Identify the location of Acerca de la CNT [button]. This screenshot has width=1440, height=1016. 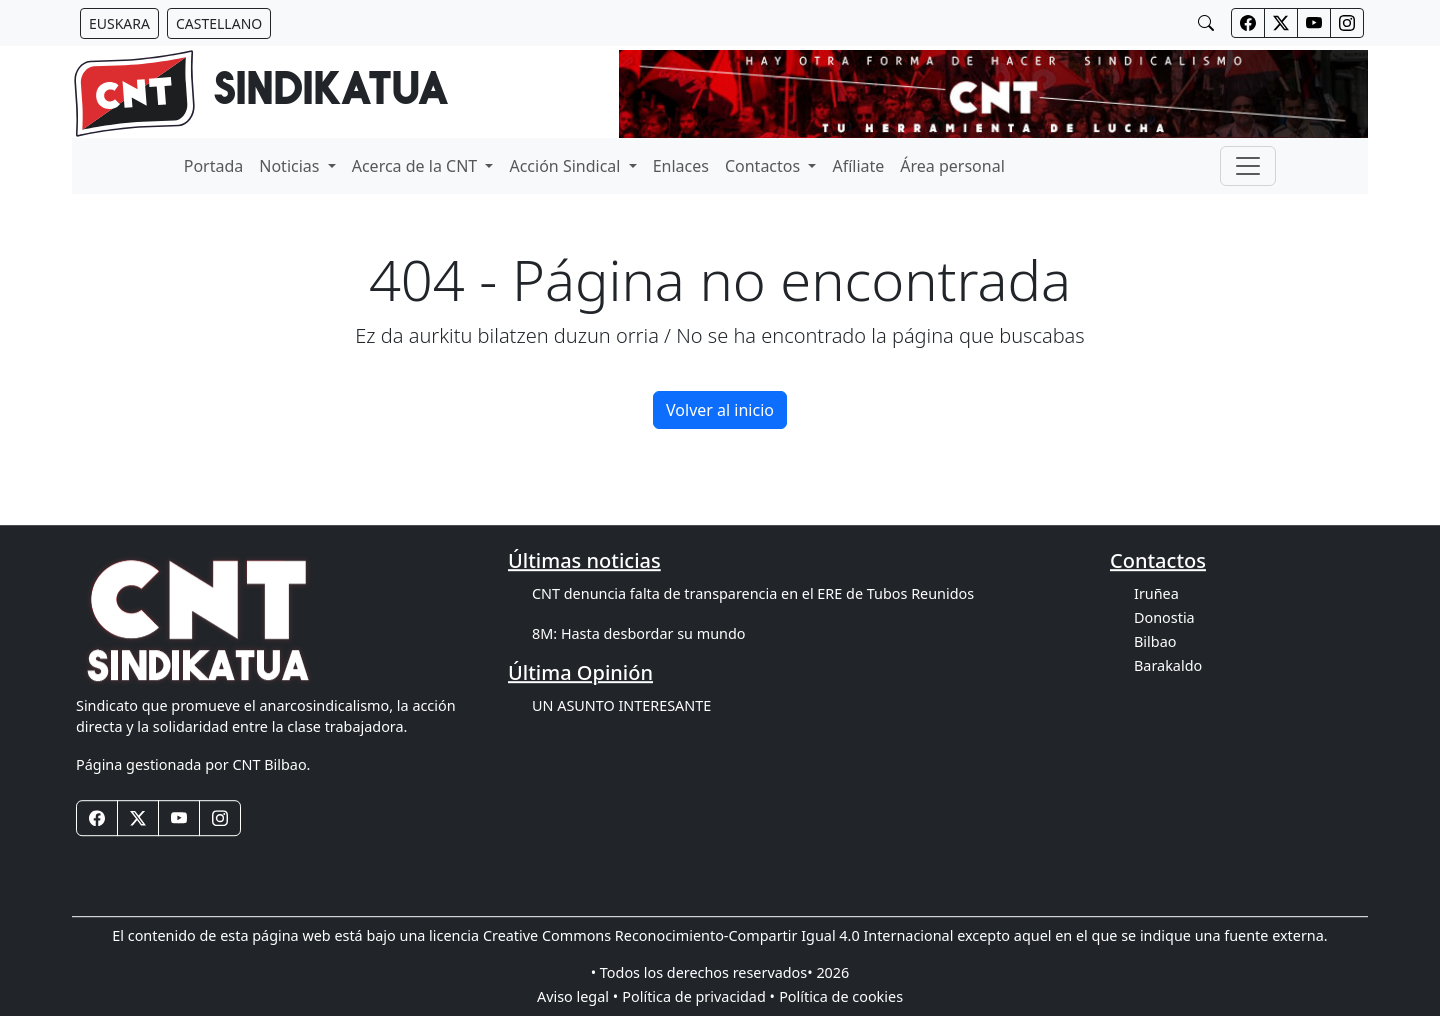
(417, 166).